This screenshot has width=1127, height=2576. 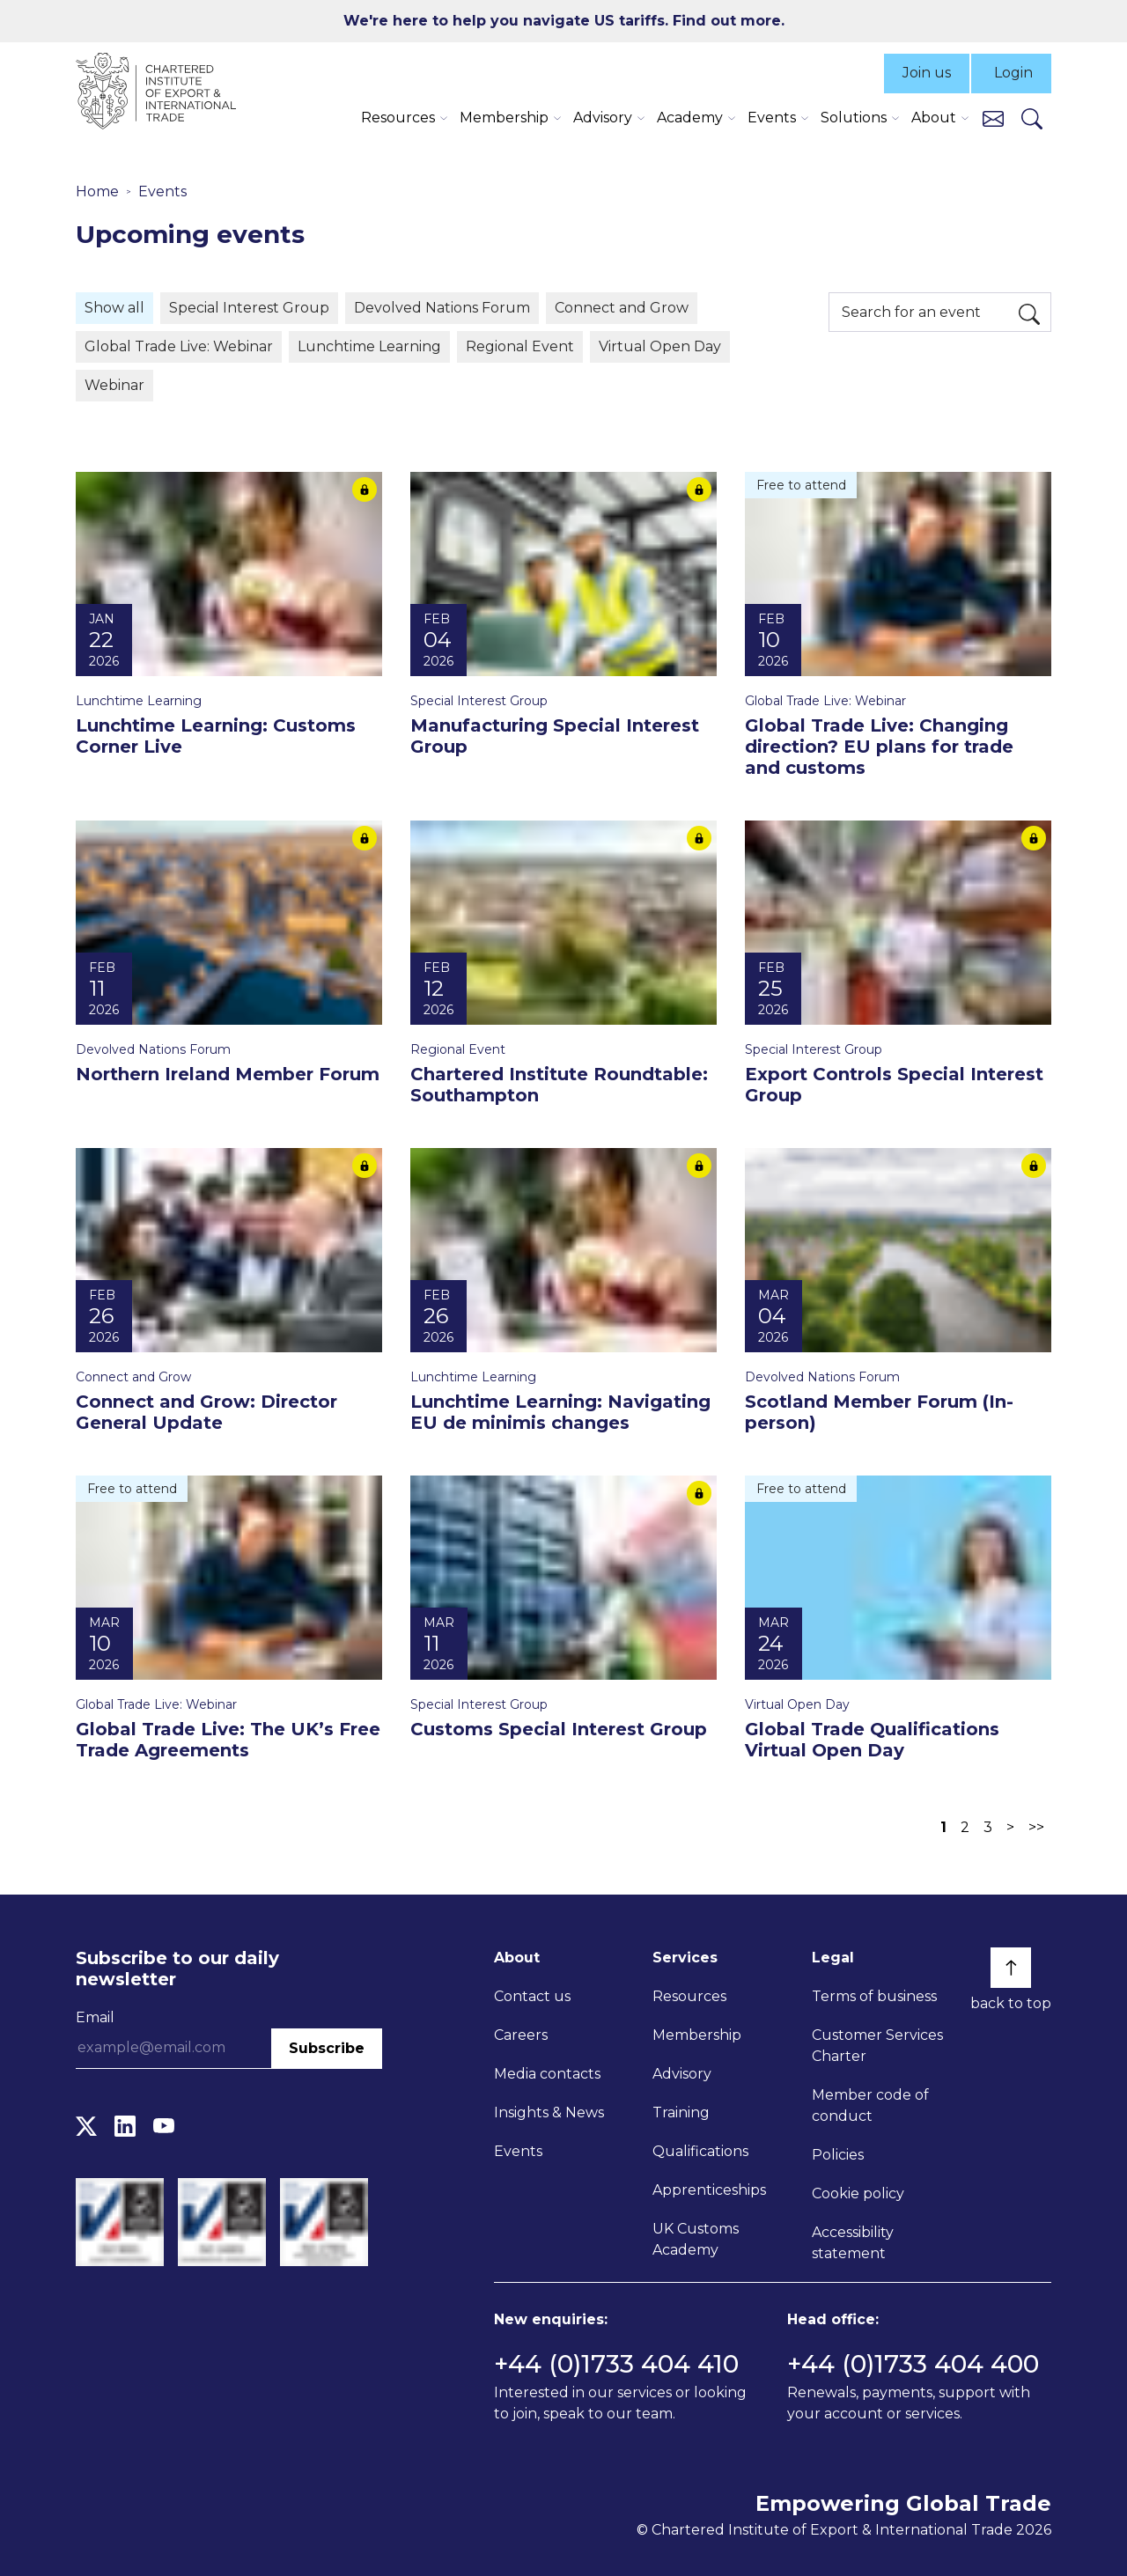 I want to click on About [button], so click(x=933, y=117).